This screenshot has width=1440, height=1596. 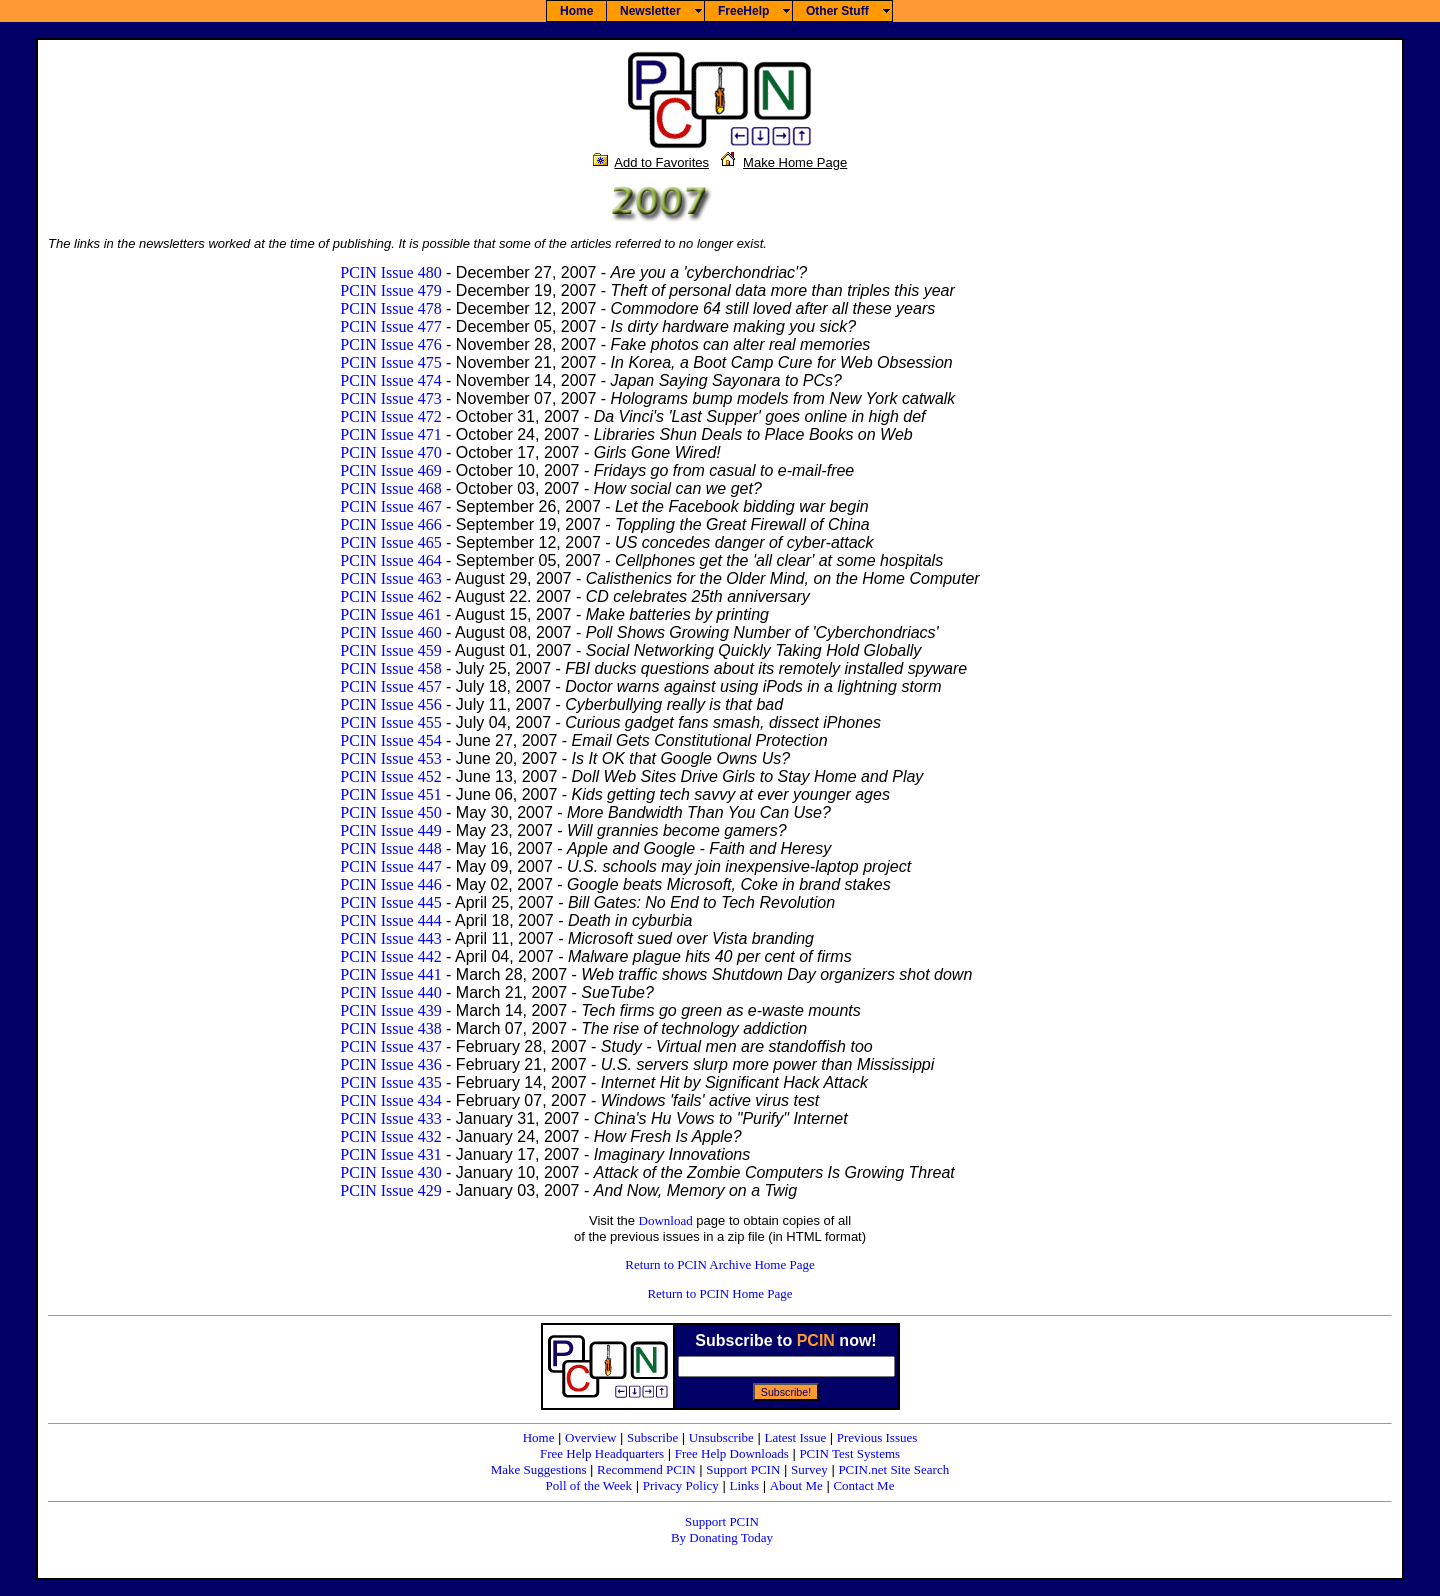 What do you see at coordinates (390, 812) in the screenshot?
I see `PCIN Issue 450` at bounding box center [390, 812].